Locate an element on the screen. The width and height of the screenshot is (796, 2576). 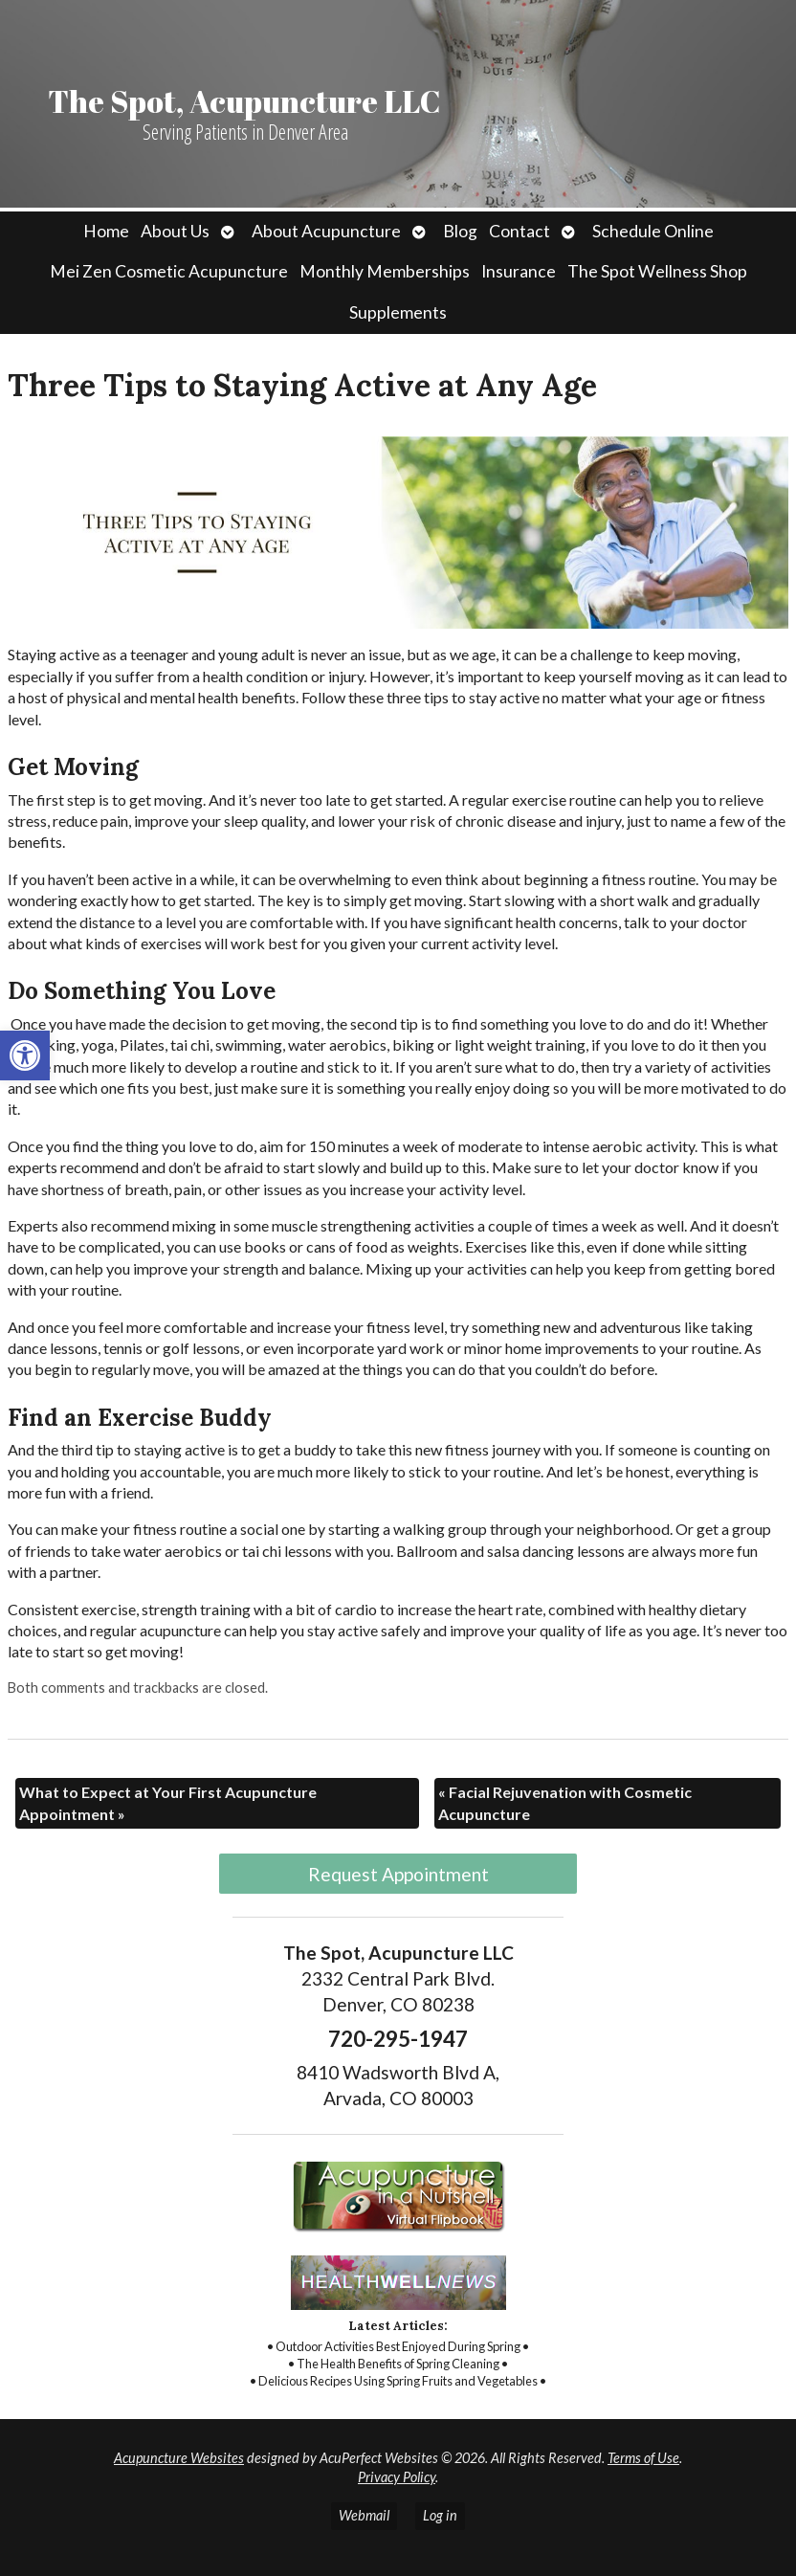
Facial Rejuvenation with Cosmetic Acupuncture [link] is located at coordinates (565, 1802).